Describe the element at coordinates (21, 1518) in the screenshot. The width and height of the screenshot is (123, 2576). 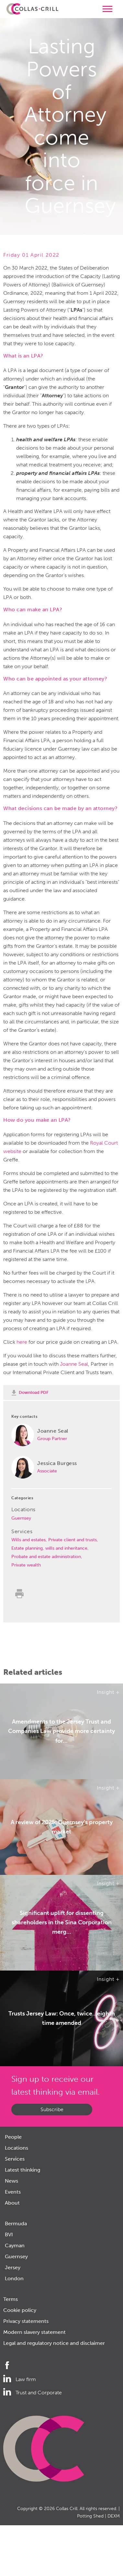
I see `Guernsey` at that location.